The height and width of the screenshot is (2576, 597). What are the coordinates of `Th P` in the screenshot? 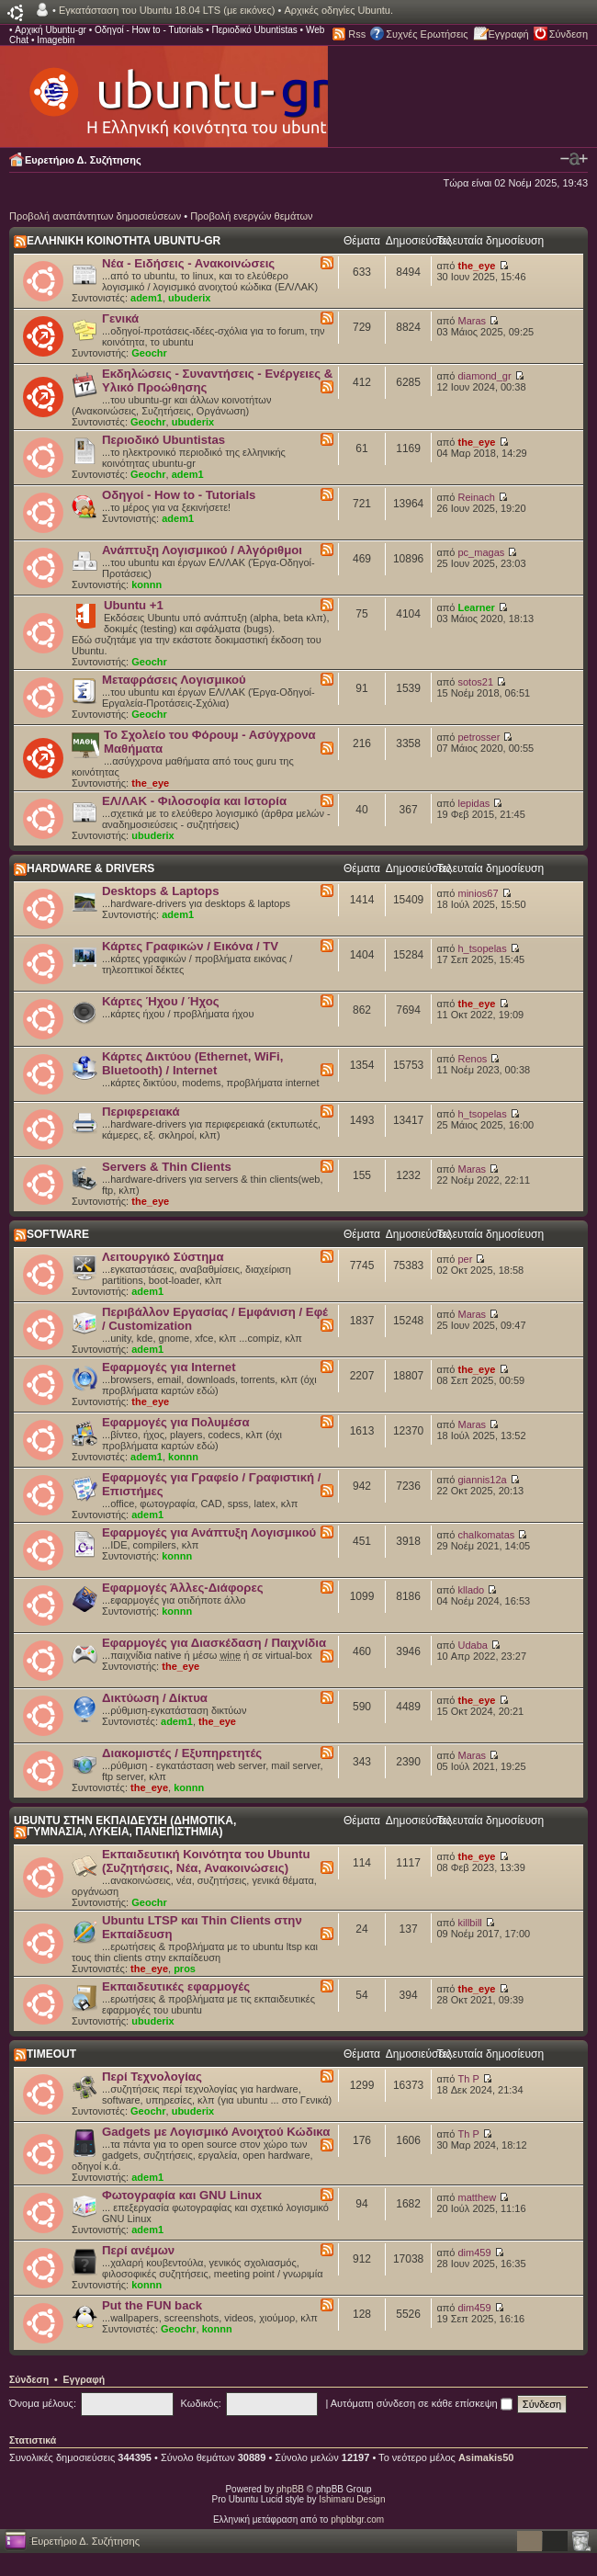 It's located at (468, 2078).